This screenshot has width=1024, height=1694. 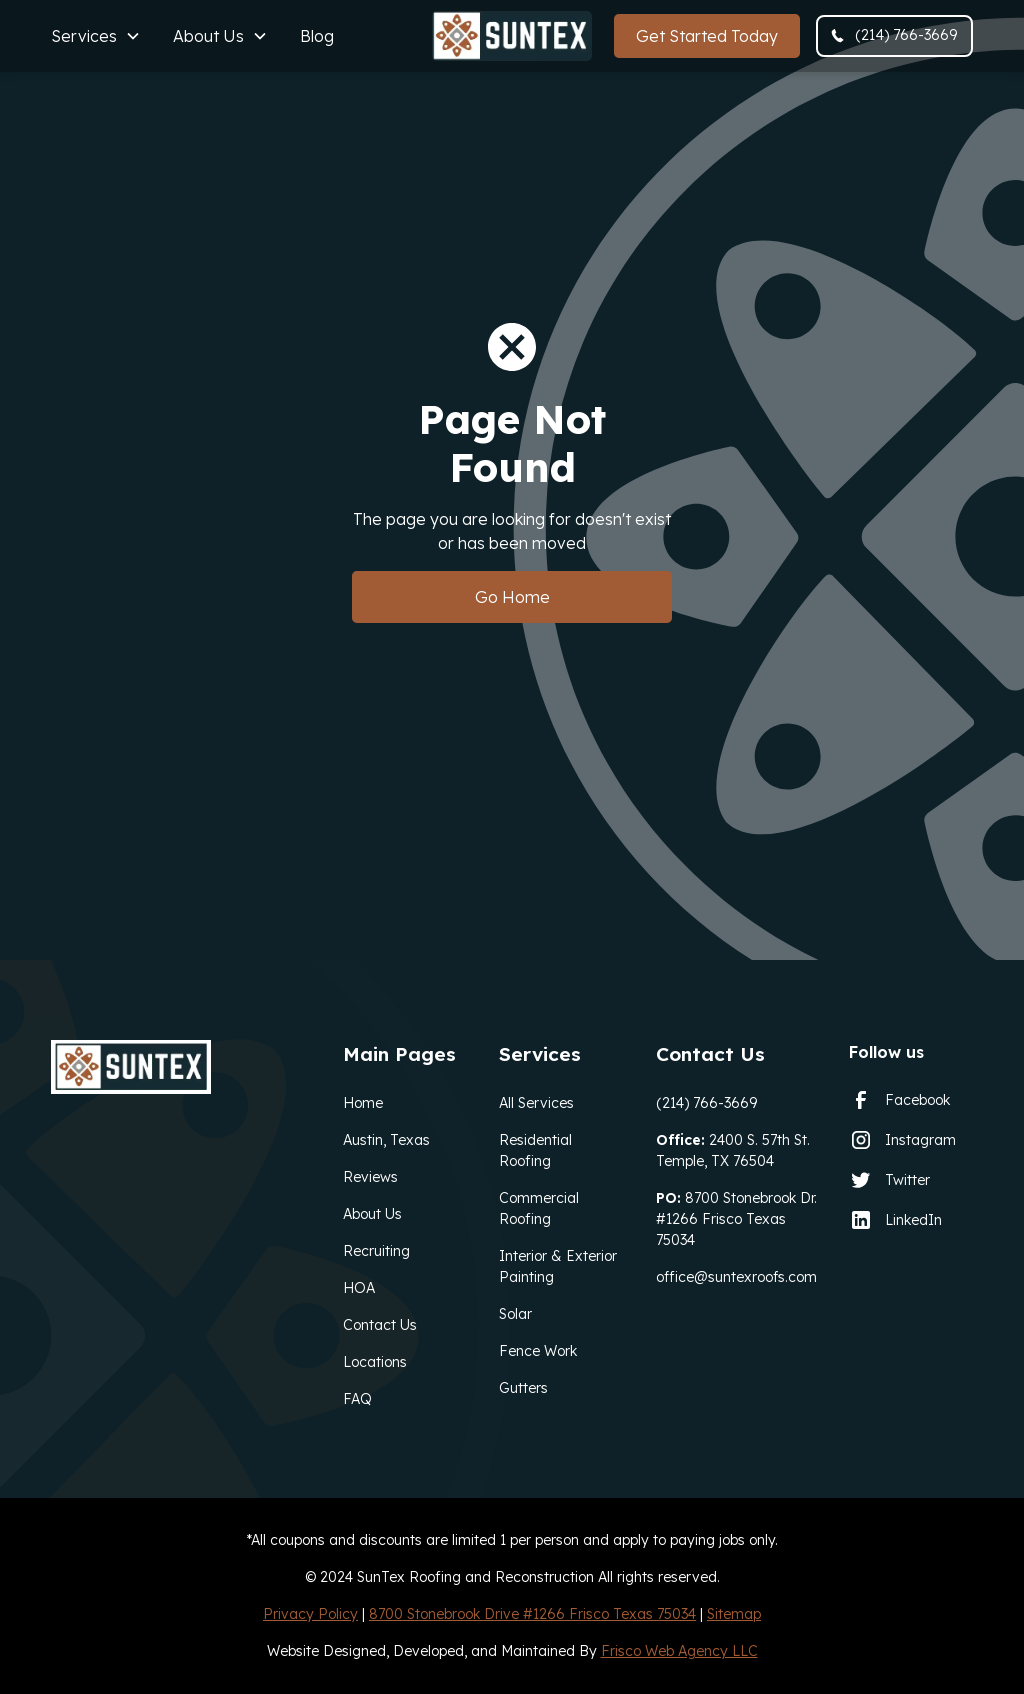 I want to click on office@suntexroofs.com, so click(x=736, y=1277).